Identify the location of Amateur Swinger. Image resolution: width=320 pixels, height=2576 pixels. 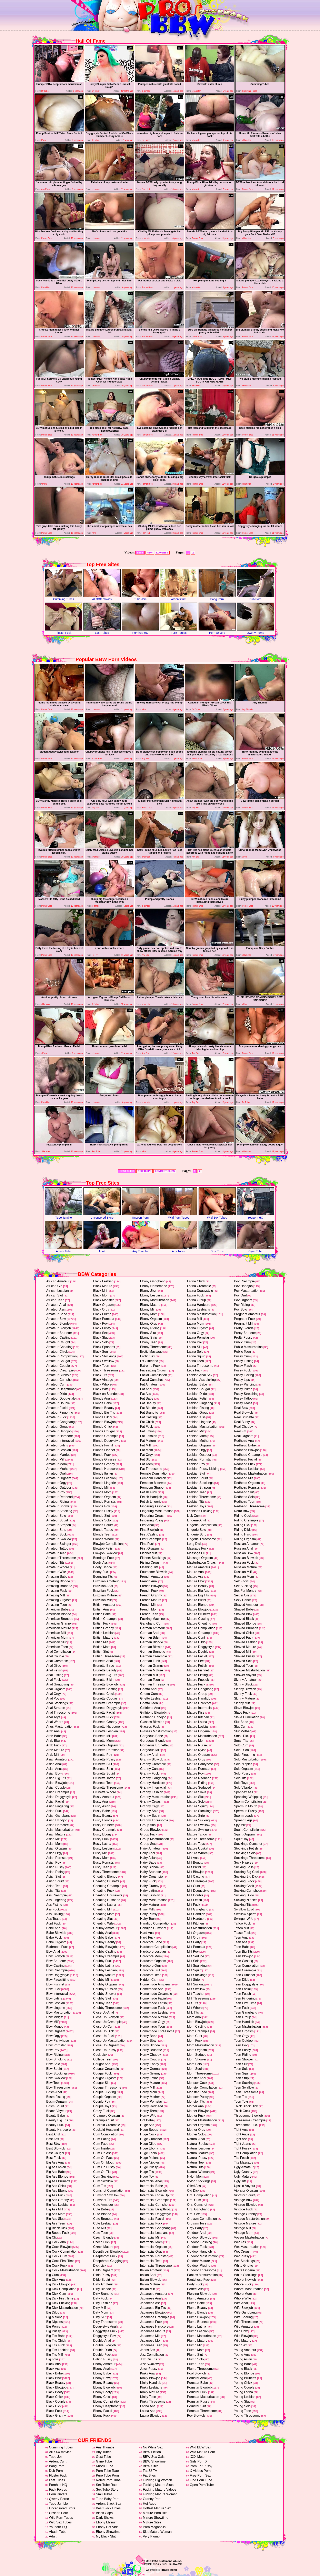
(58, 1543).